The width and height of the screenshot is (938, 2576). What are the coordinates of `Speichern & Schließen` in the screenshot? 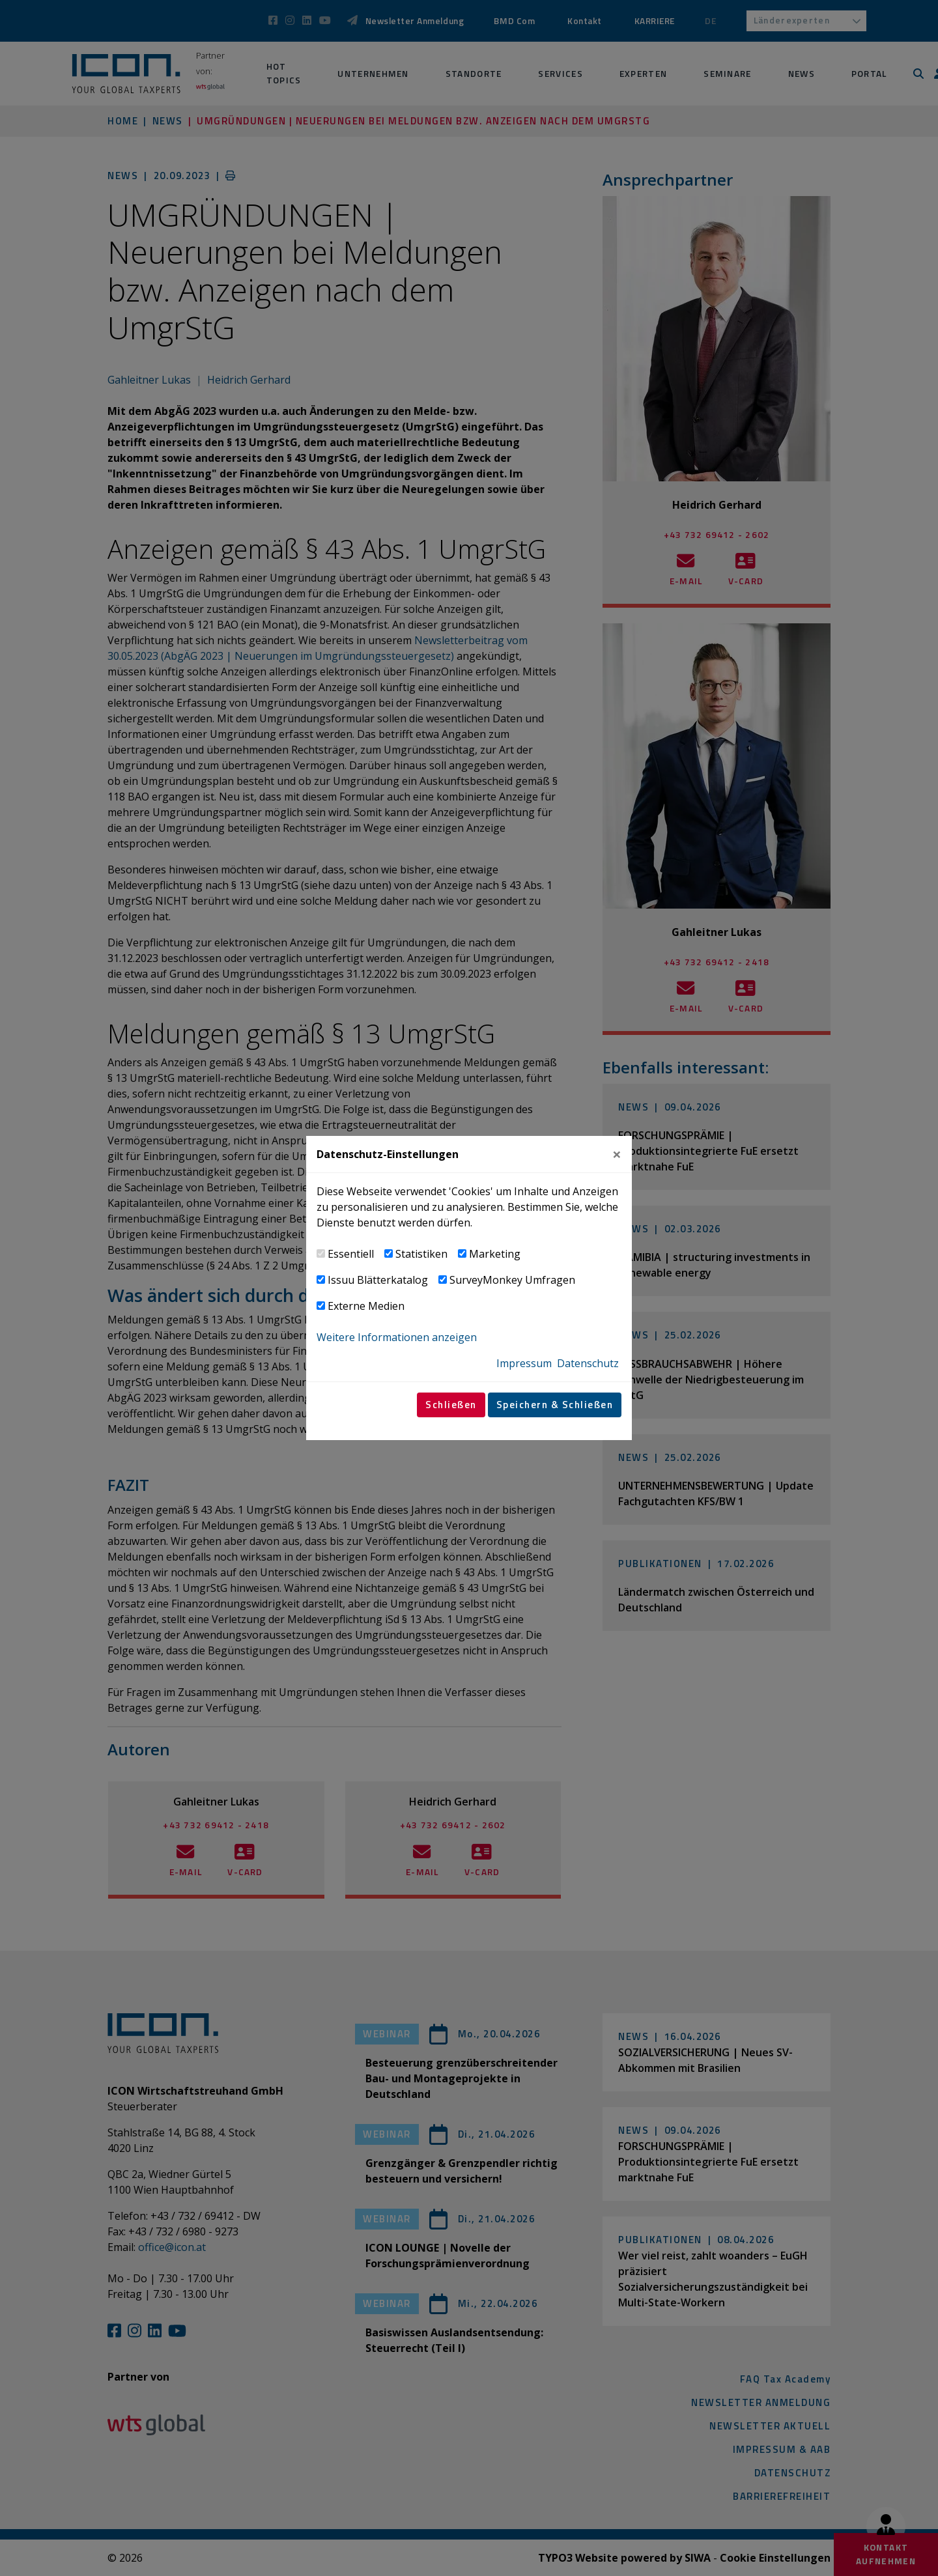 It's located at (555, 1404).